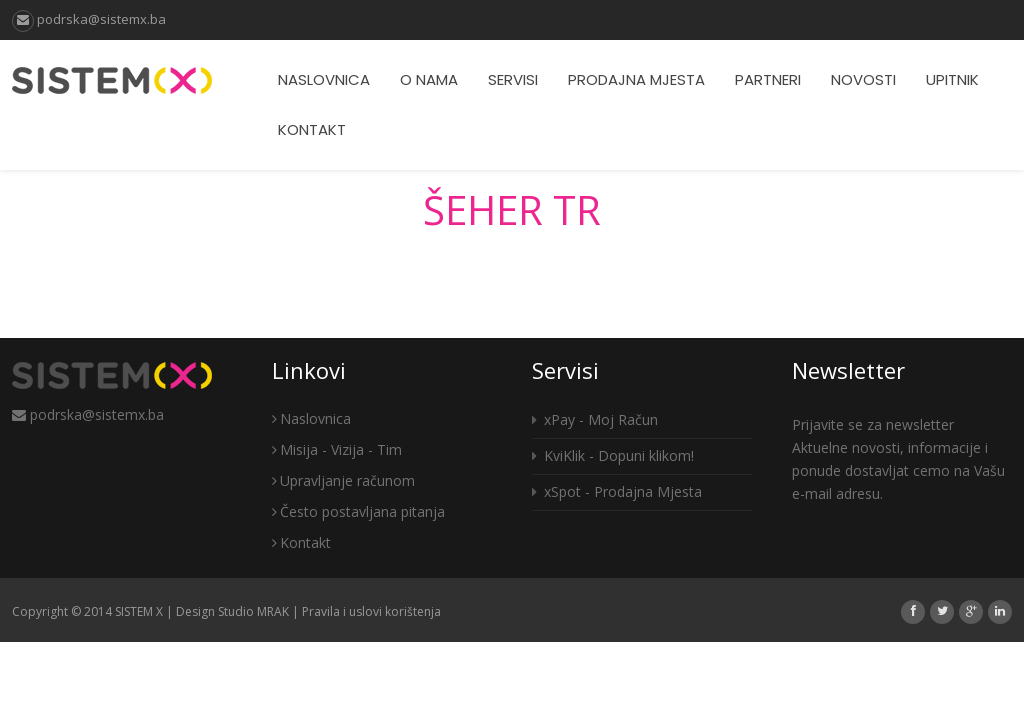 This screenshot has width=1024, height=720. What do you see at coordinates (312, 129) in the screenshot?
I see `Kontakt` at bounding box center [312, 129].